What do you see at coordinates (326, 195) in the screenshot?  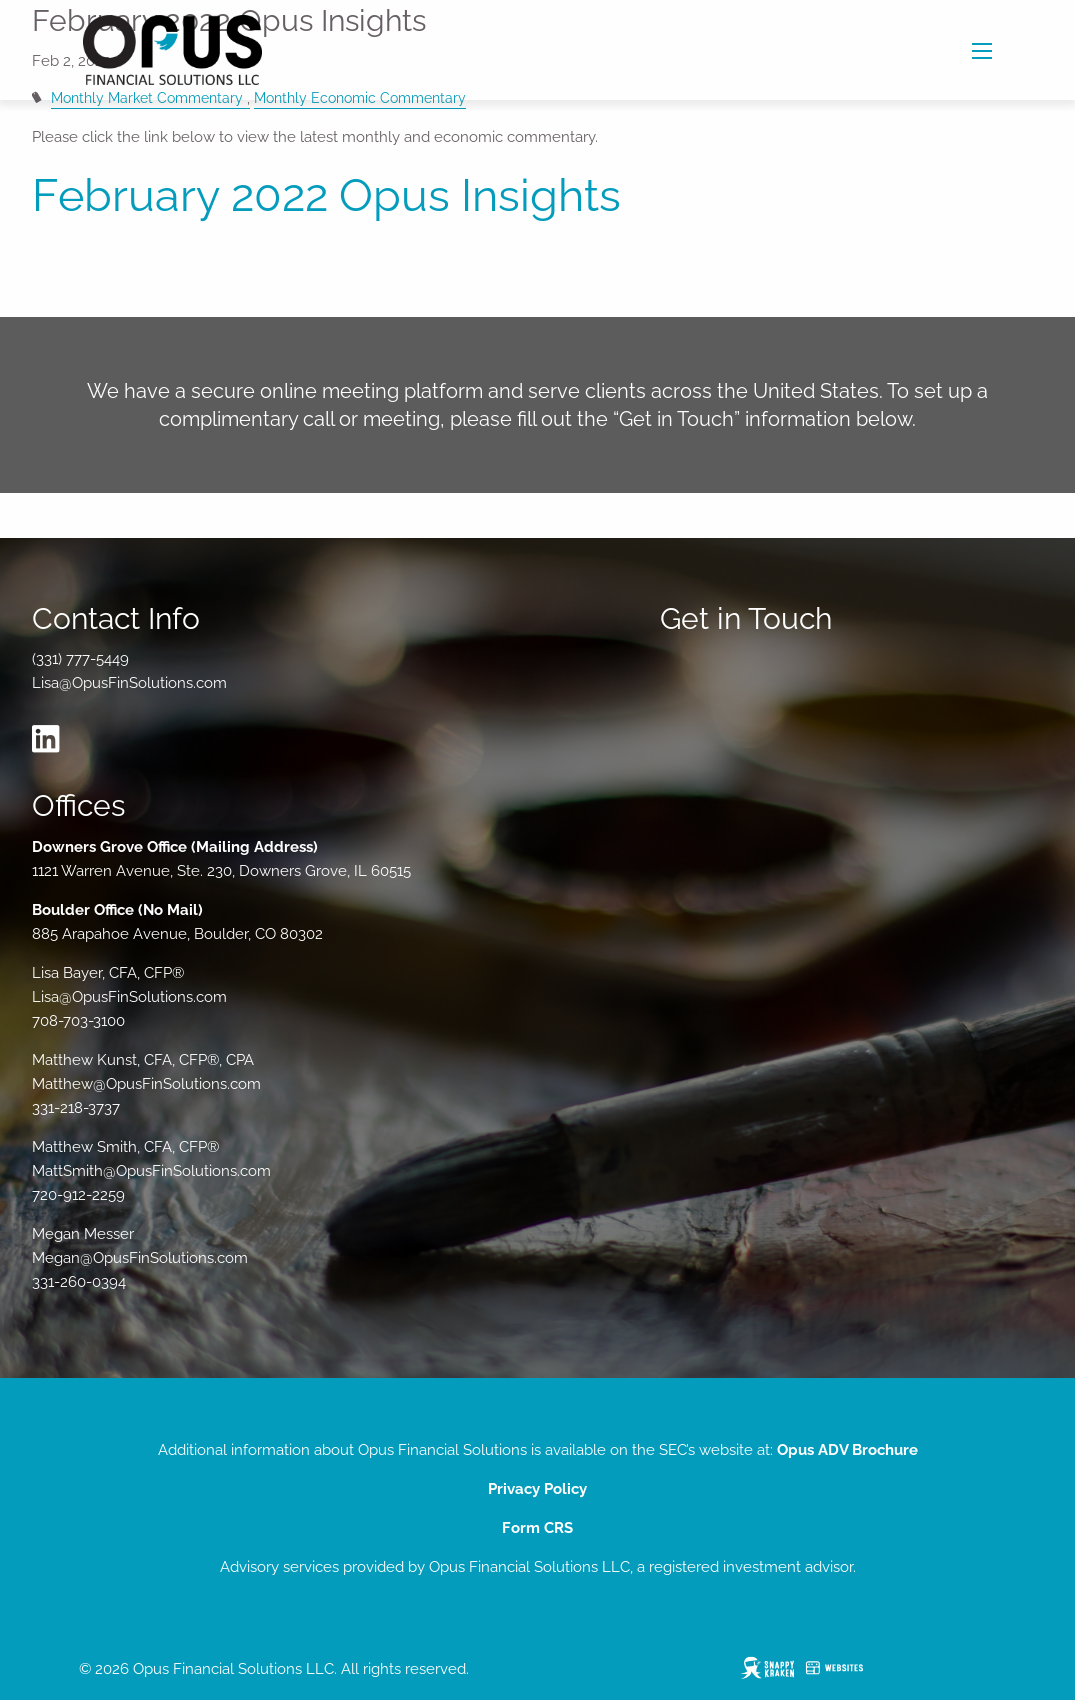 I see `February 2022 Opus Insights` at bounding box center [326, 195].